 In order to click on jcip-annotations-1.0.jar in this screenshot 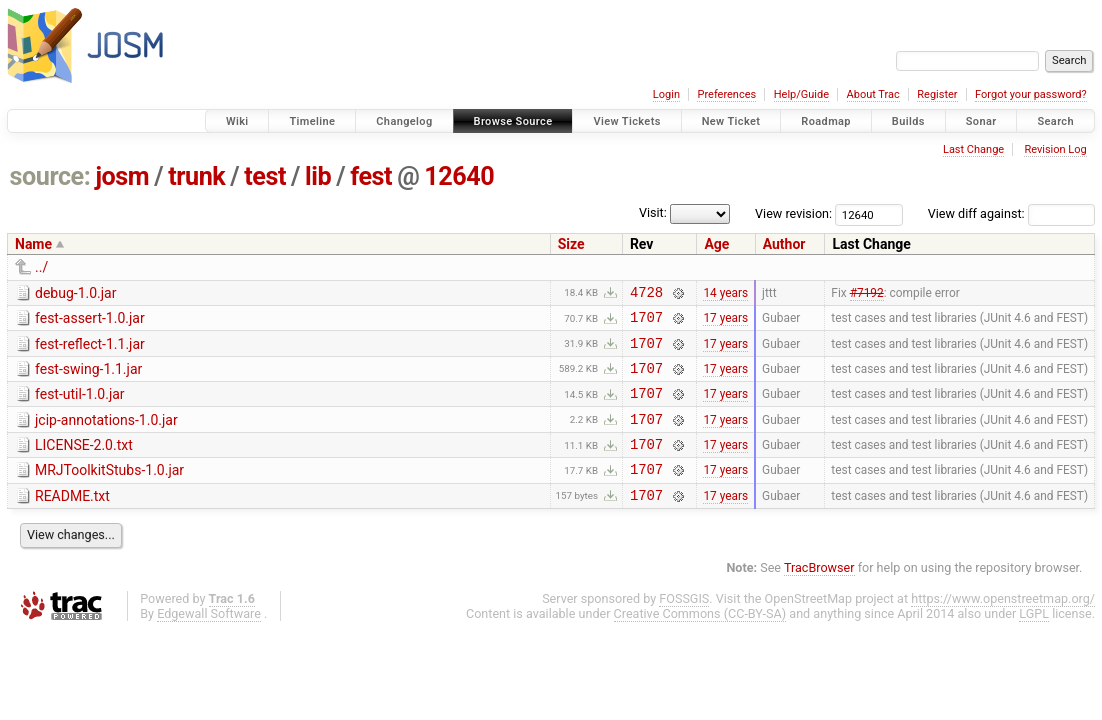, I will do `click(106, 435)`.